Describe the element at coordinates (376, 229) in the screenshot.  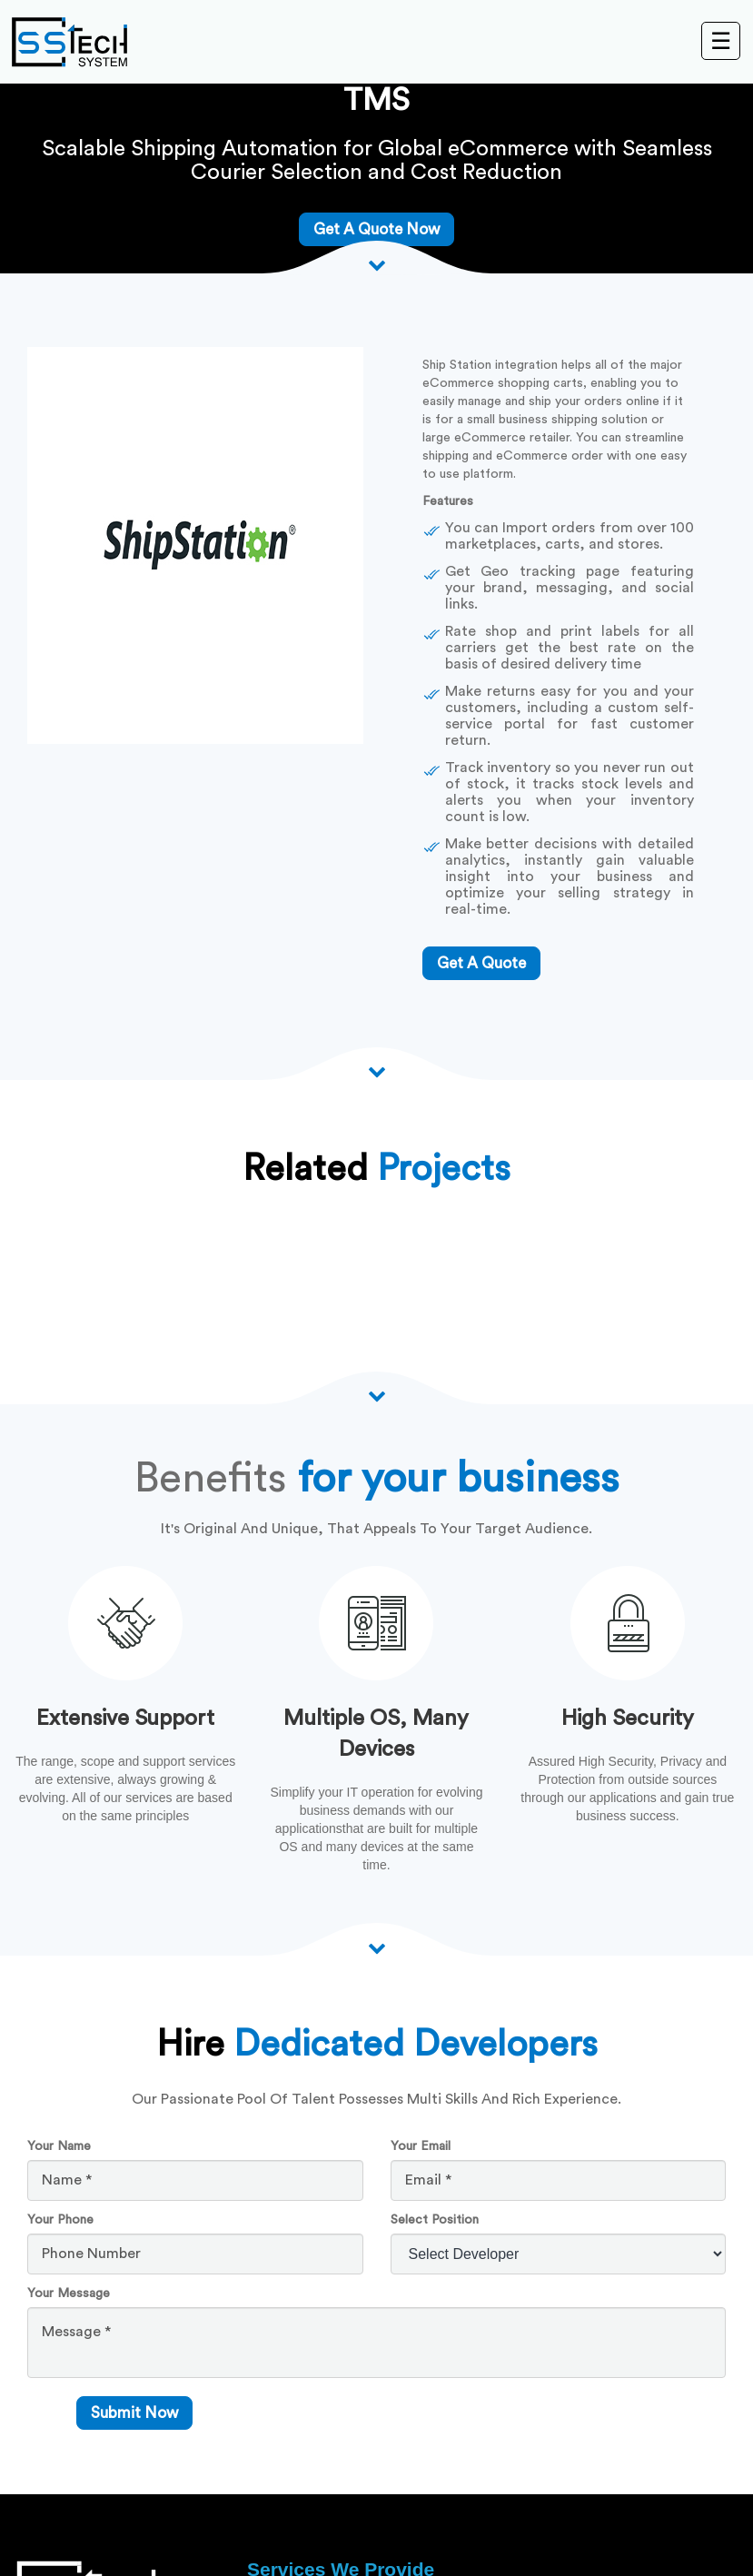
I see `Get A Quote Now` at that location.